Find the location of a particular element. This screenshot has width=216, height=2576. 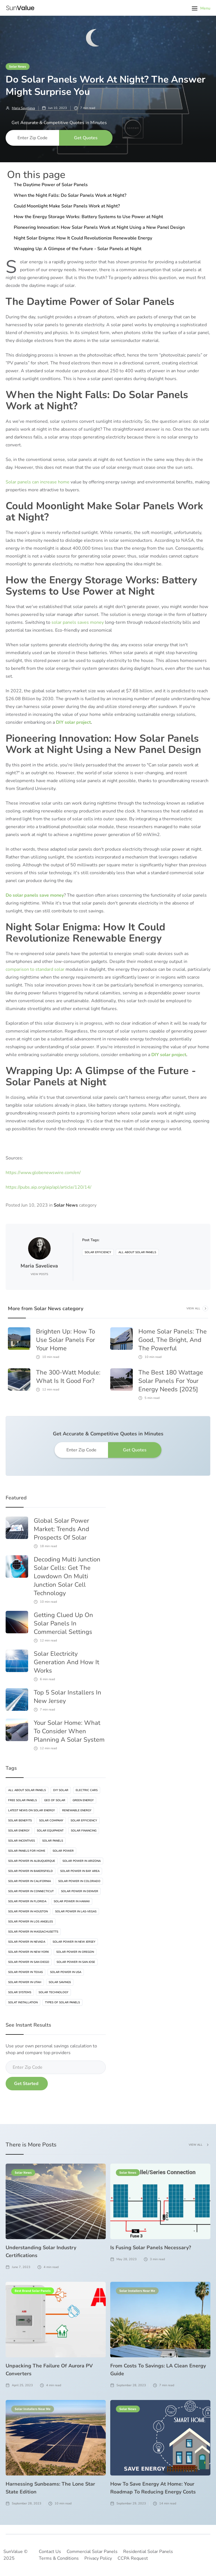

Solar Power In New-York is located at coordinates (28, 1952).